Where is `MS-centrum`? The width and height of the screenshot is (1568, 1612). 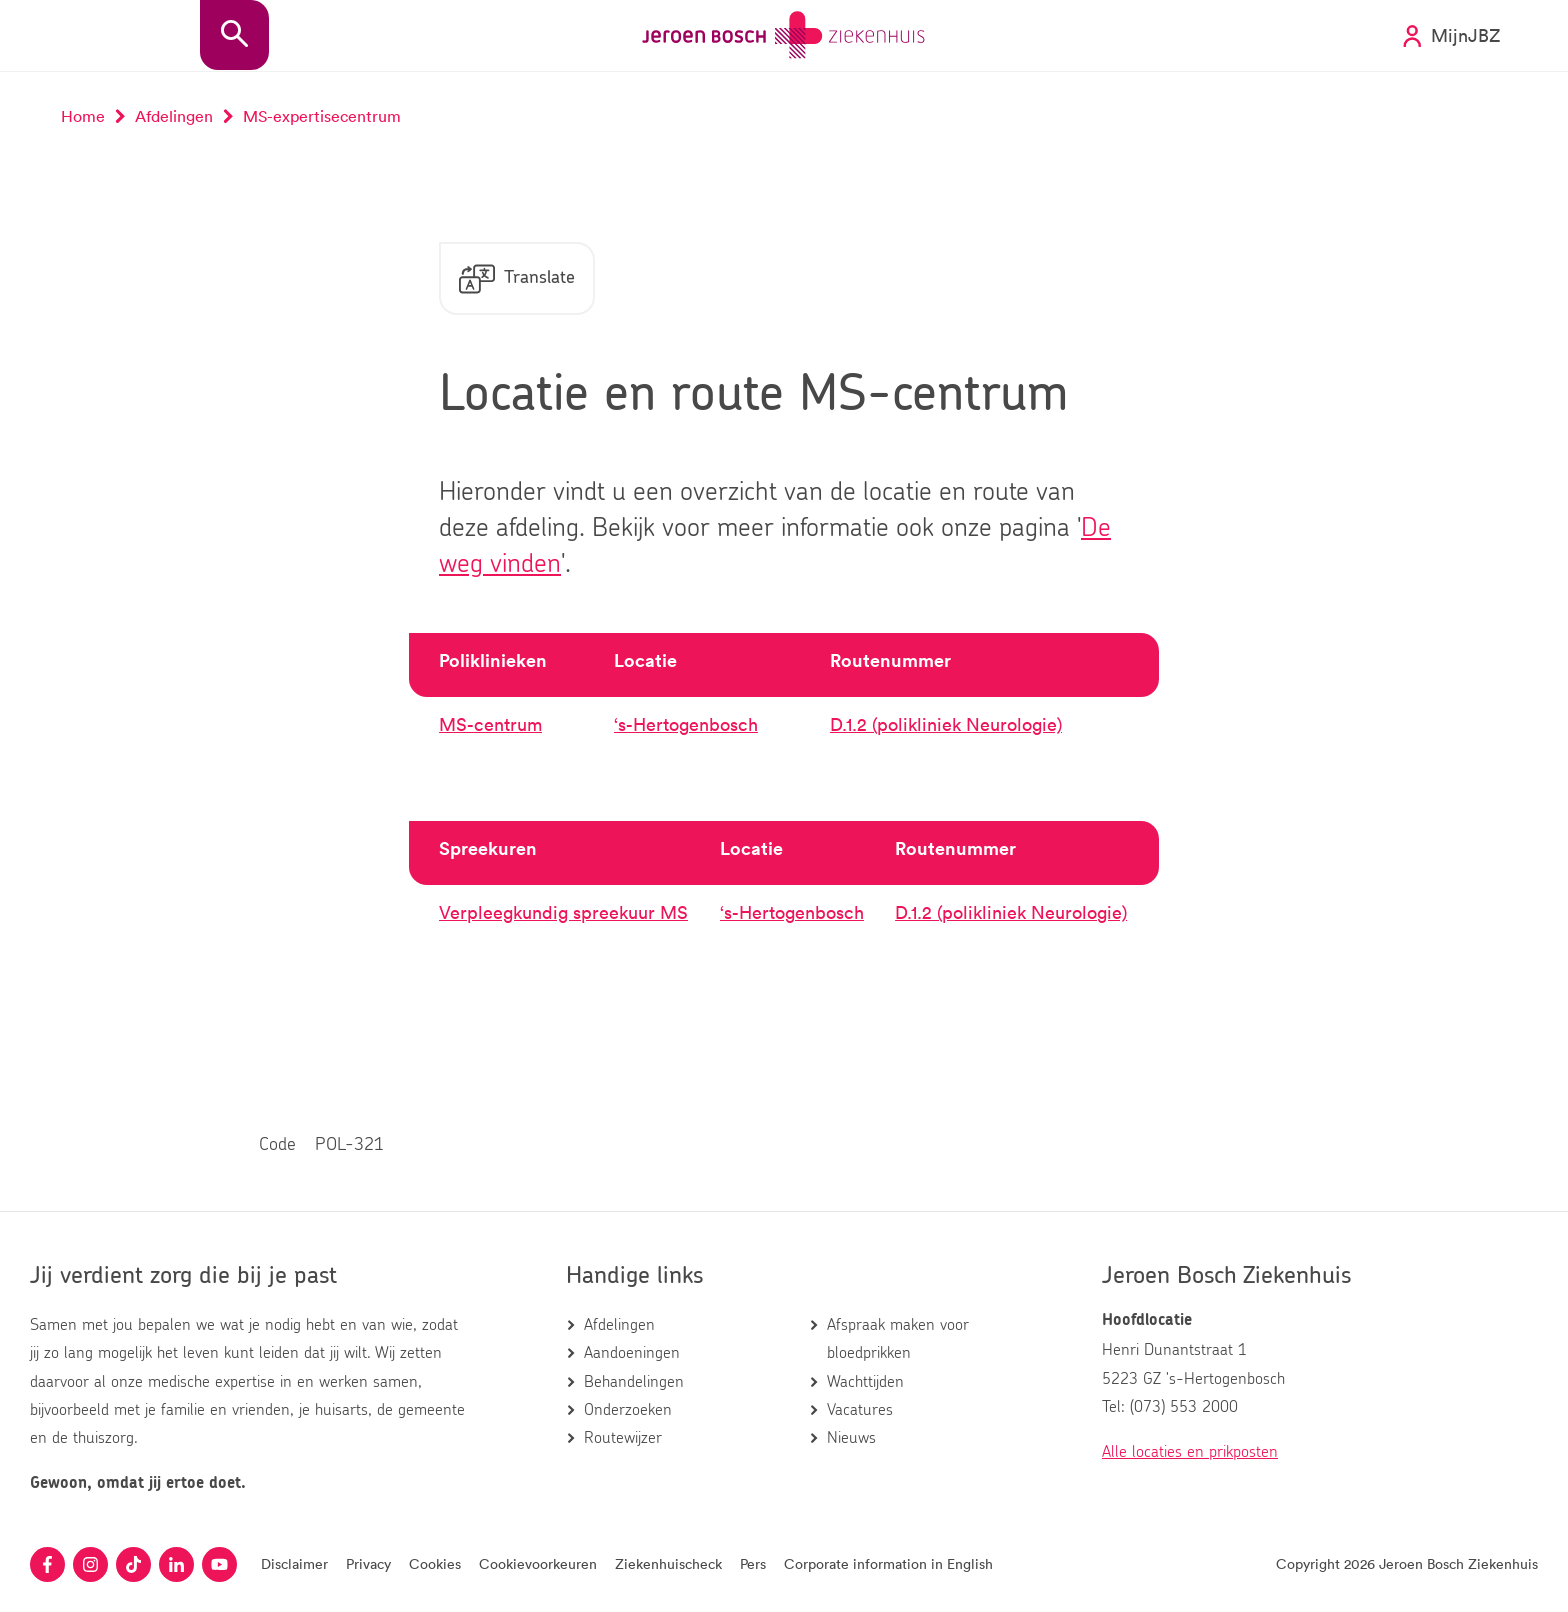
MS-centrum is located at coordinates (490, 724).